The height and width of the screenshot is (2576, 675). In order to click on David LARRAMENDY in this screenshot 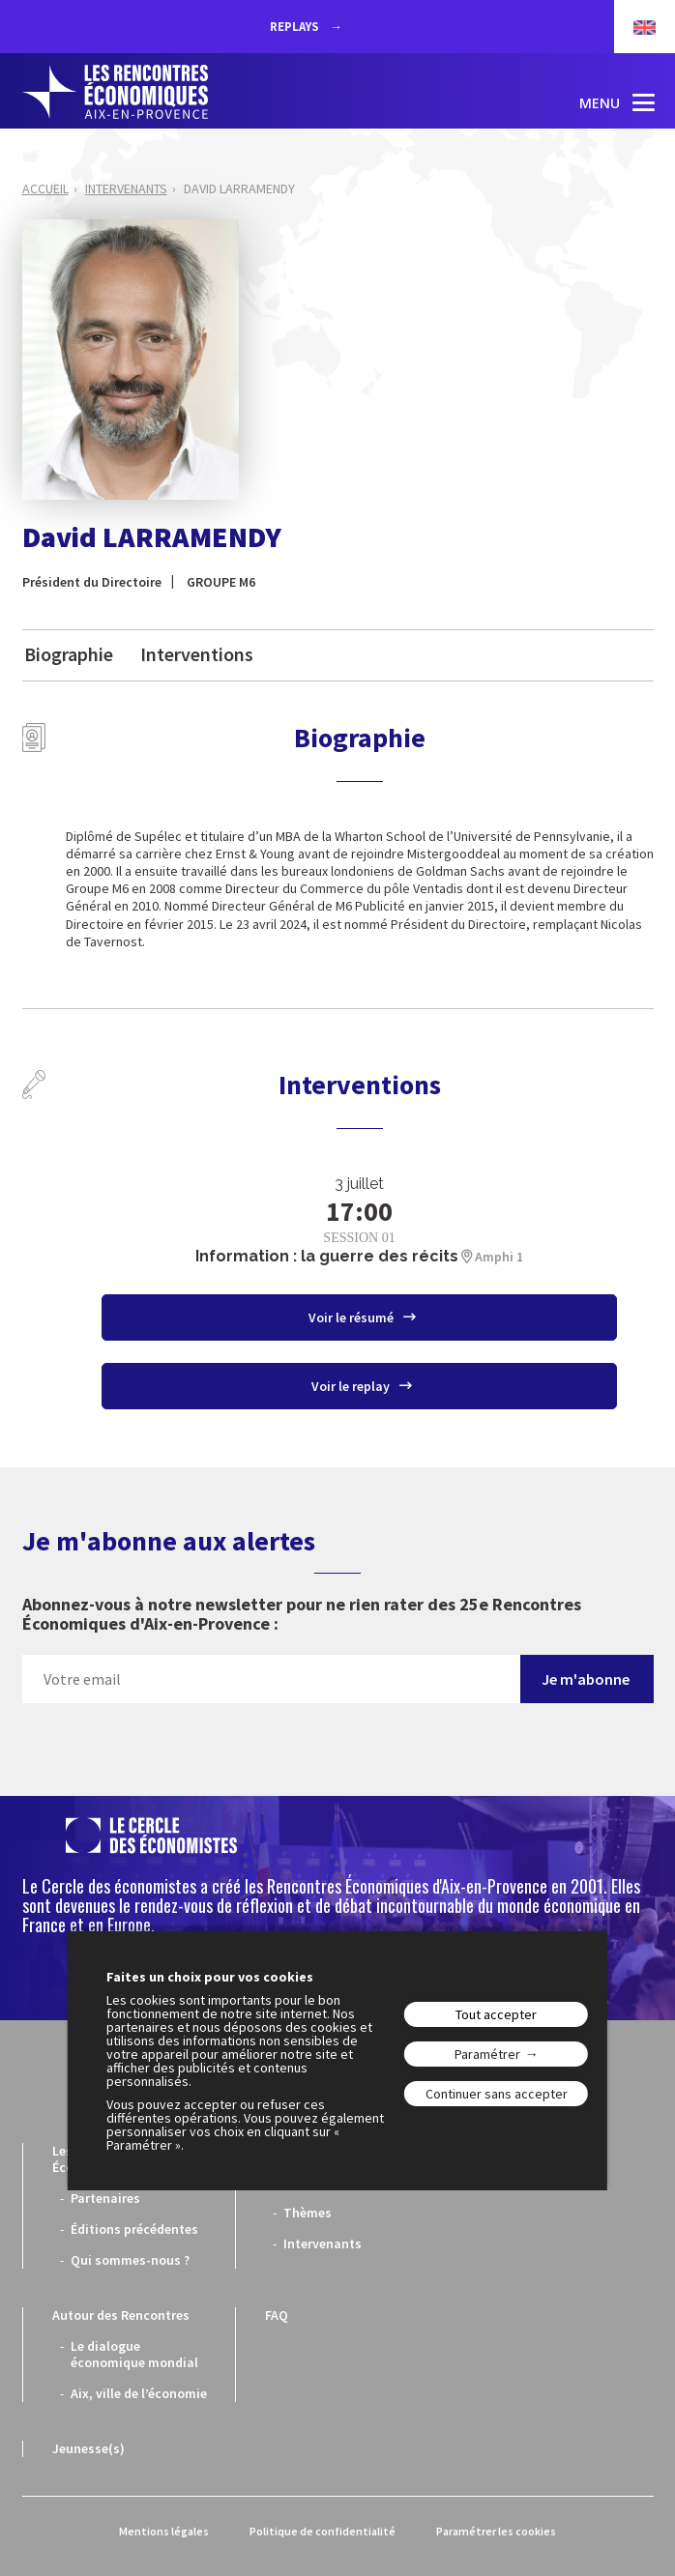, I will do `click(239, 188)`.